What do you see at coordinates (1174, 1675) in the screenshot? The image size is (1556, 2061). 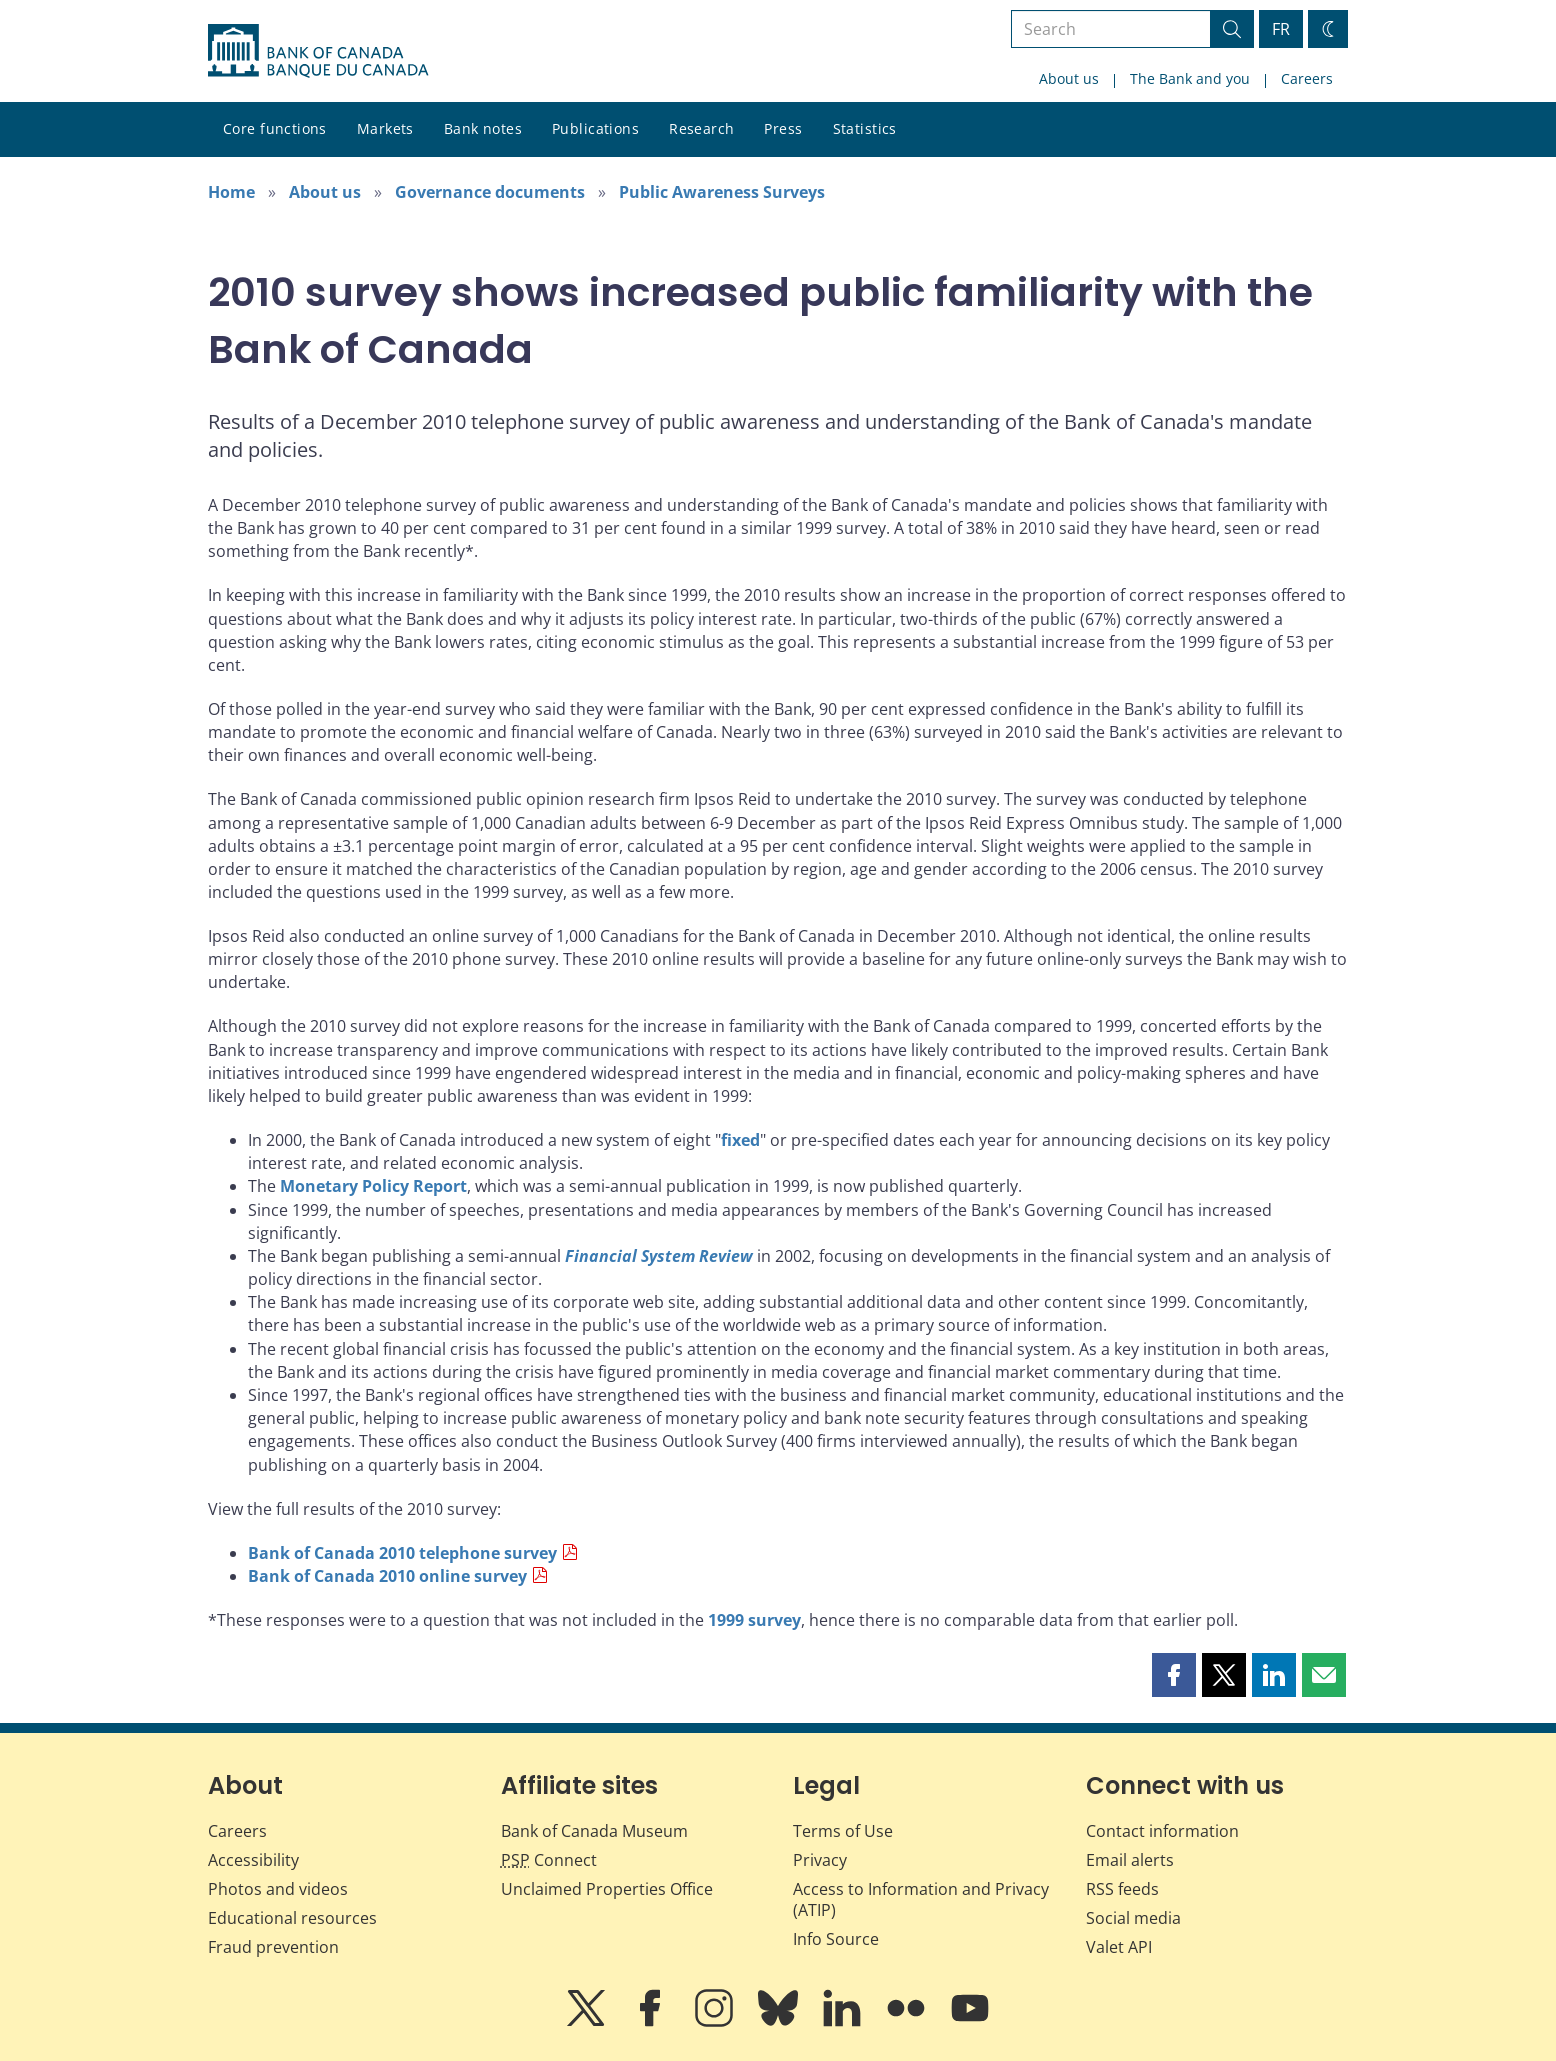 I see `[button]` at bounding box center [1174, 1675].